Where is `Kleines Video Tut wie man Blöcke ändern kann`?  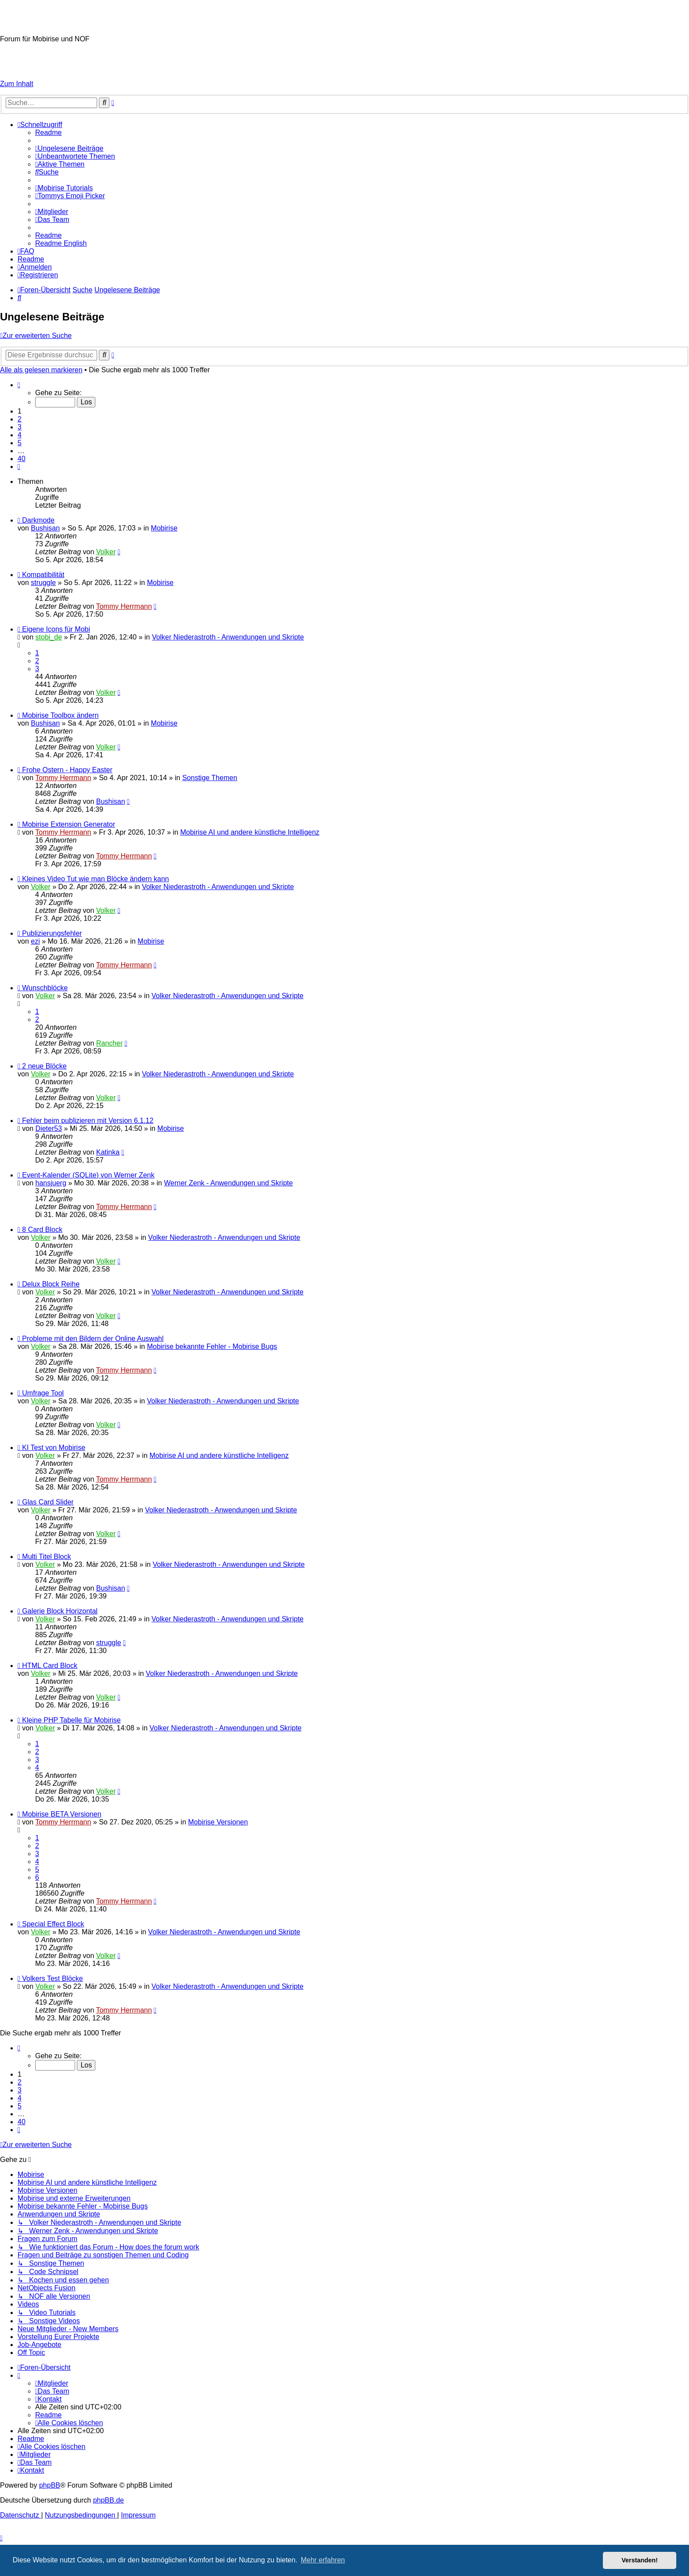
Kleines Video Tut wie man Blöcke ändern kann is located at coordinates (95, 879).